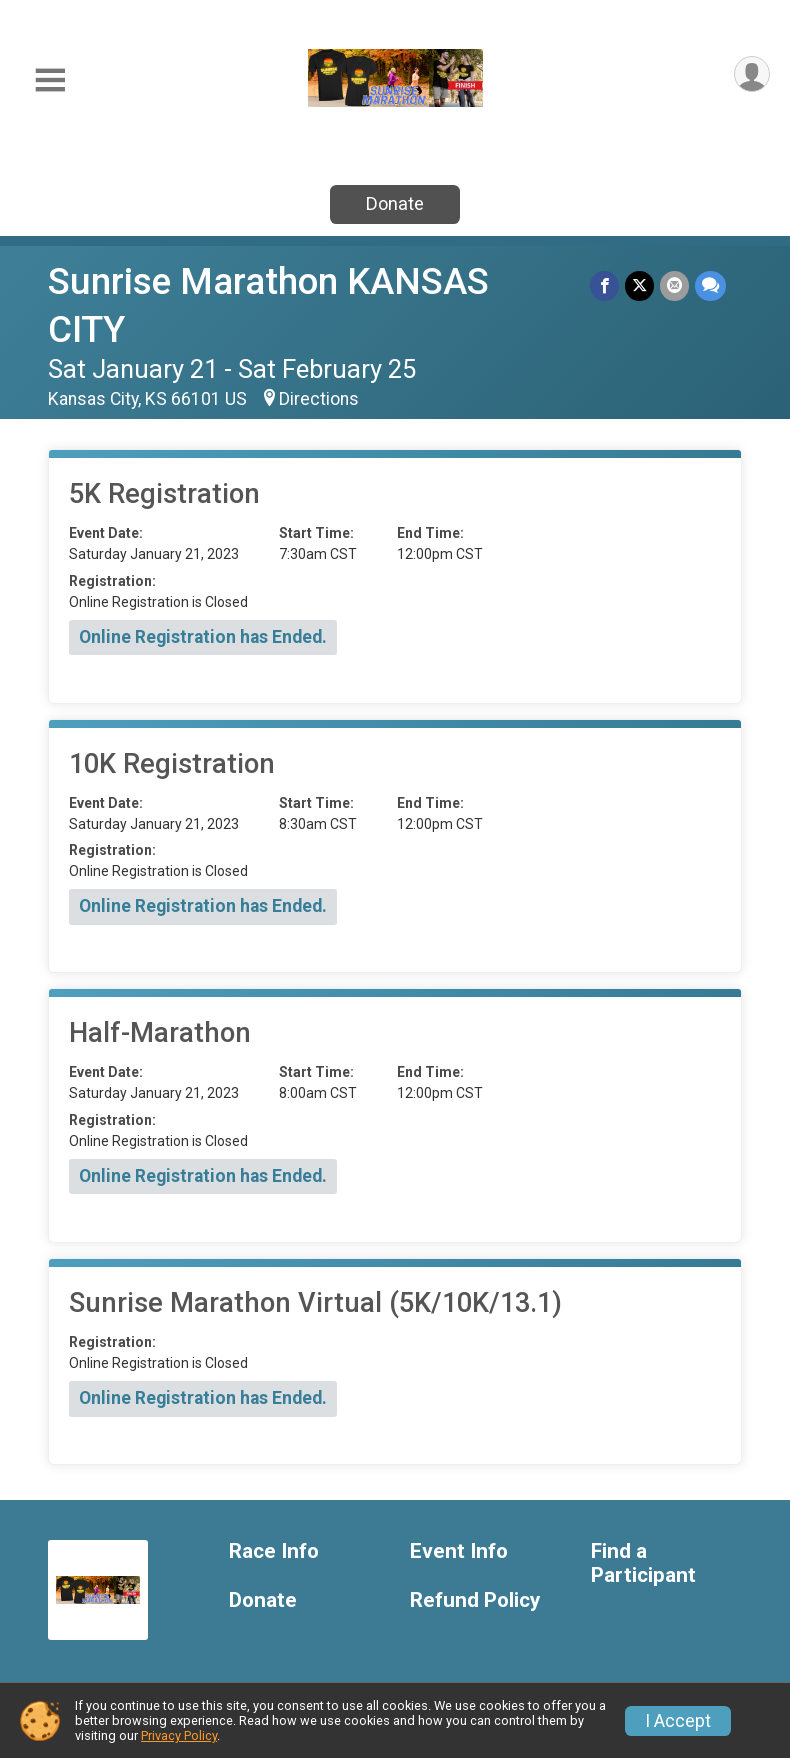 The height and width of the screenshot is (1758, 790). What do you see at coordinates (475, 1600) in the screenshot?
I see `Refund Policy` at bounding box center [475, 1600].